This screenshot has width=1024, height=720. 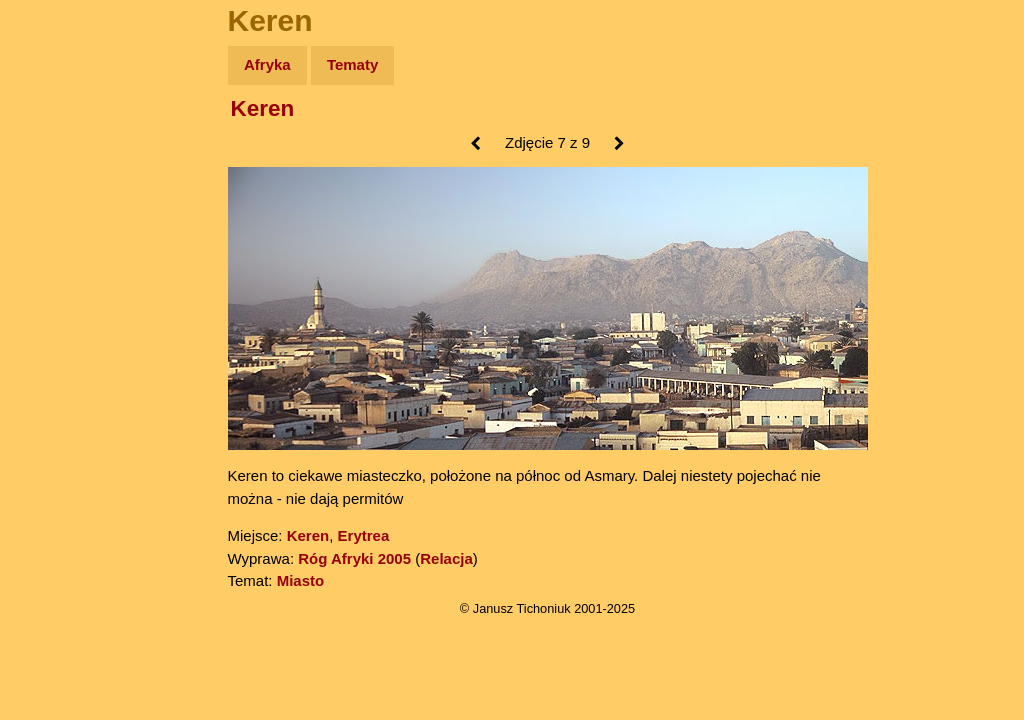 I want to click on Keren, so click(x=263, y=108).